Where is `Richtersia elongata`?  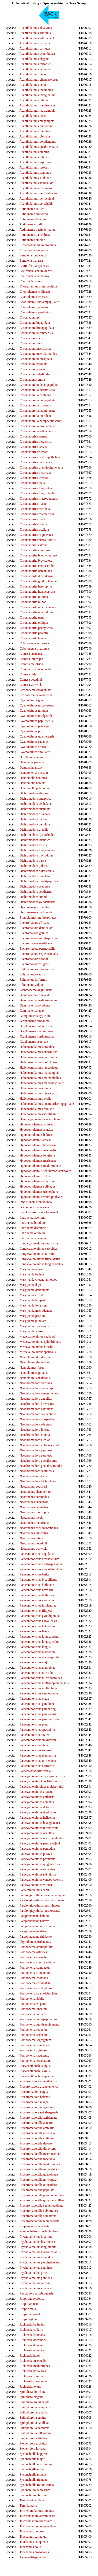
Richtersia elongata is located at coordinates (32, 2350).